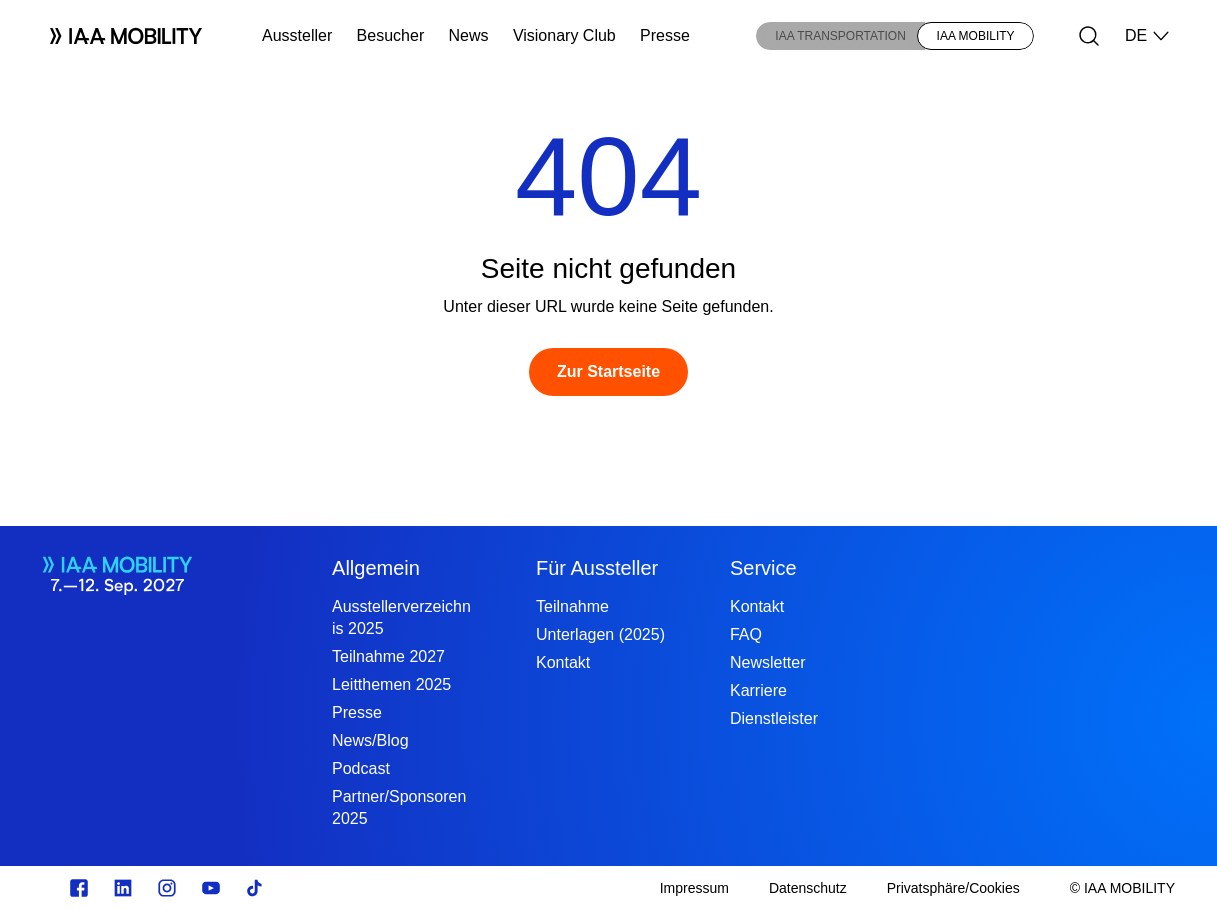 This screenshot has height=910, width=1217. I want to click on FAQ, so click(746, 634).